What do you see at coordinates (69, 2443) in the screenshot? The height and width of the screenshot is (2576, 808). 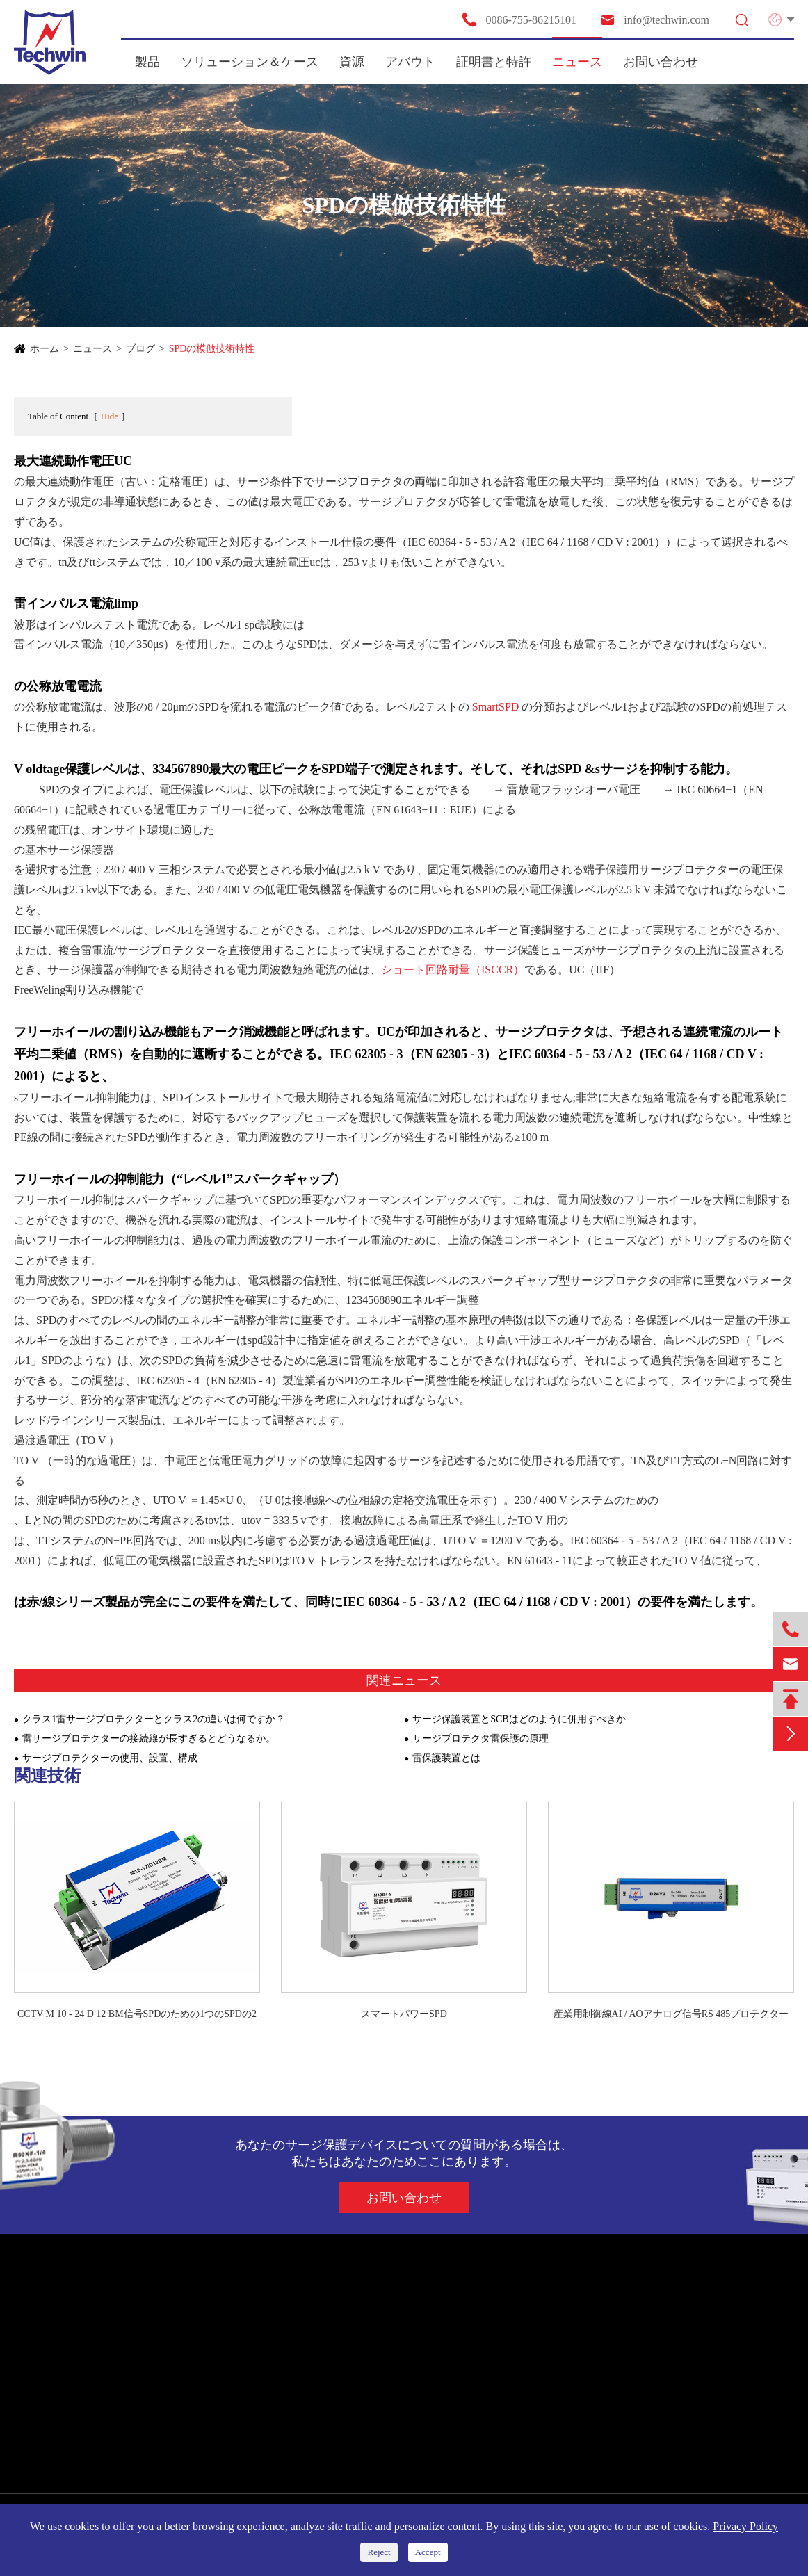 I see `スマート雷保護装置` at bounding box center [69, 2443].